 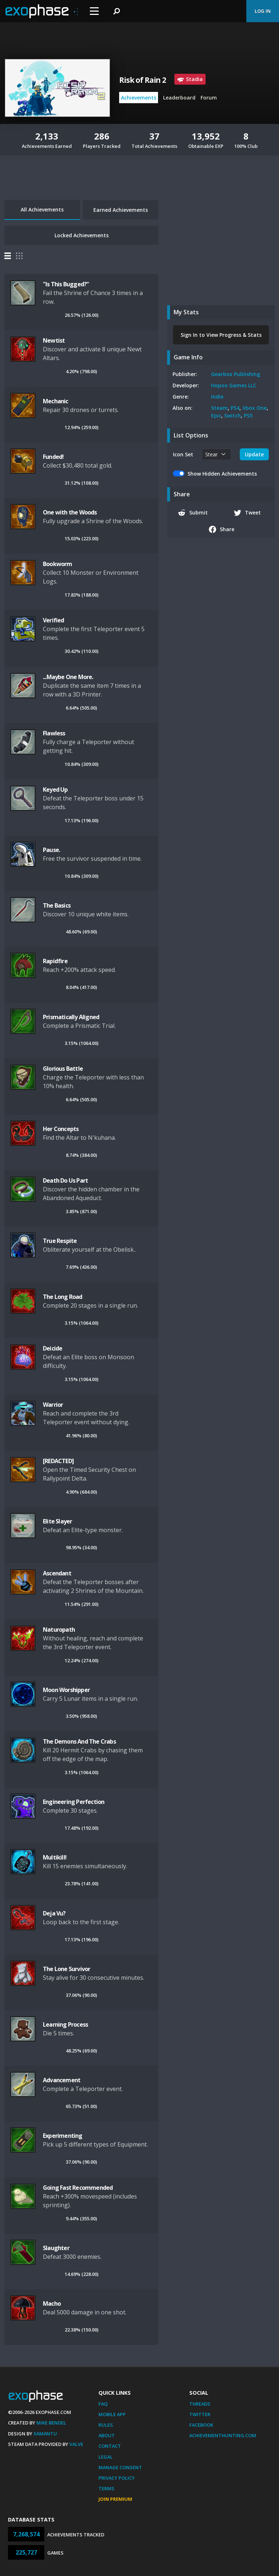 I want to click on Flawless, so click(x=54, y=733).